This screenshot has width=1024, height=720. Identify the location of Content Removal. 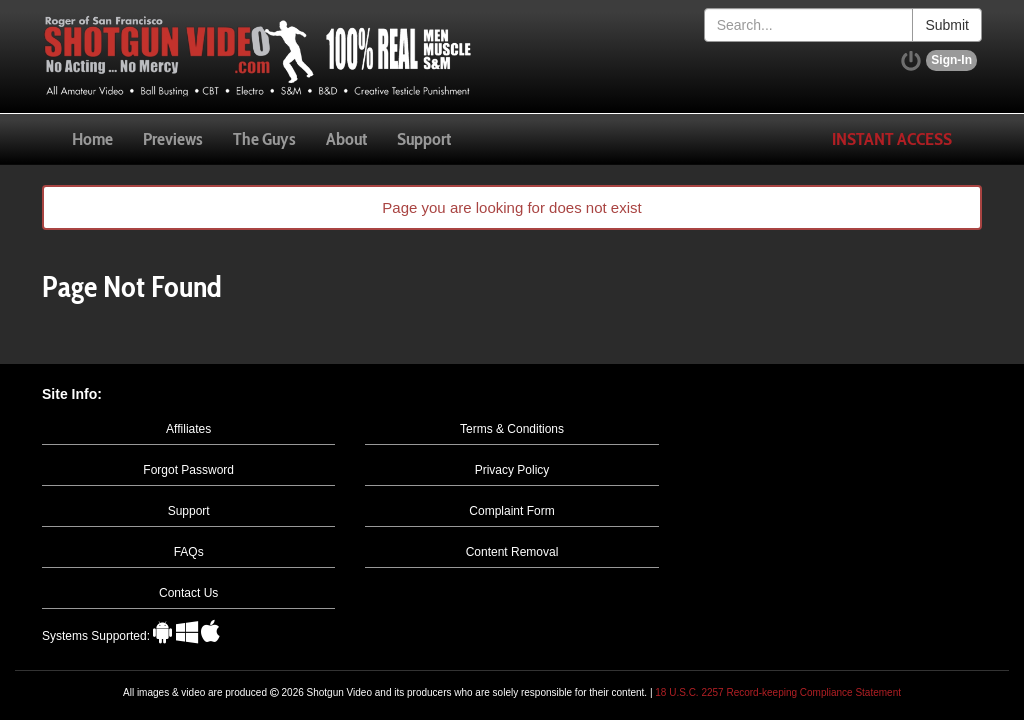
(512, 552).